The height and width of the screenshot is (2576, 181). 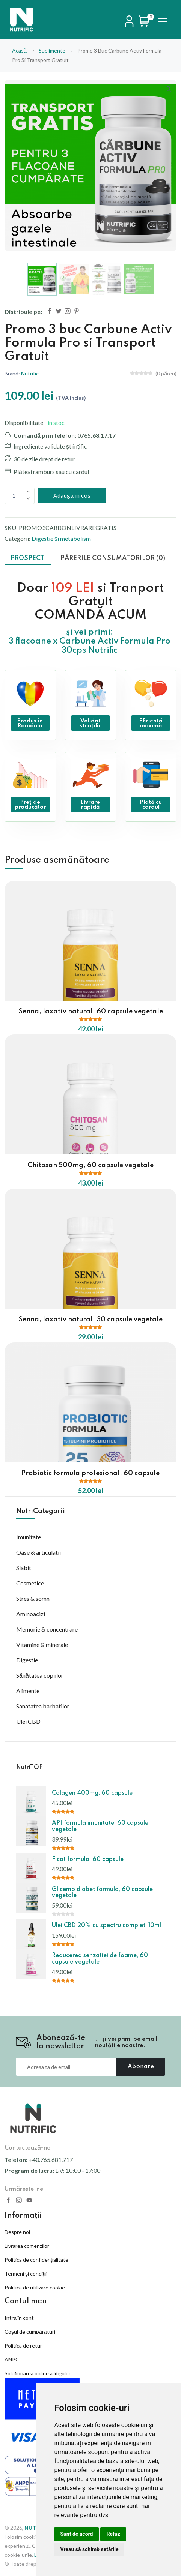 I want to click on Stres & somn, so click(x=33, y=1598).